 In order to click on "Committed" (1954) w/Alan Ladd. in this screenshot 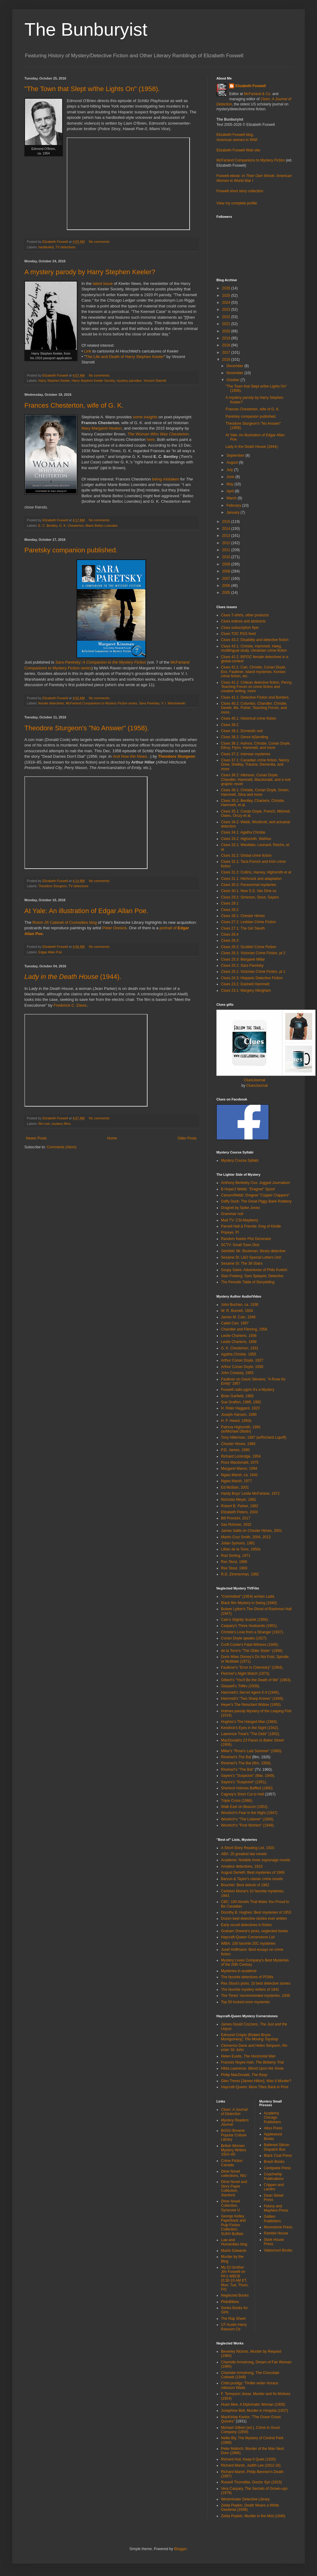, I will do `click(248, 1596)`.